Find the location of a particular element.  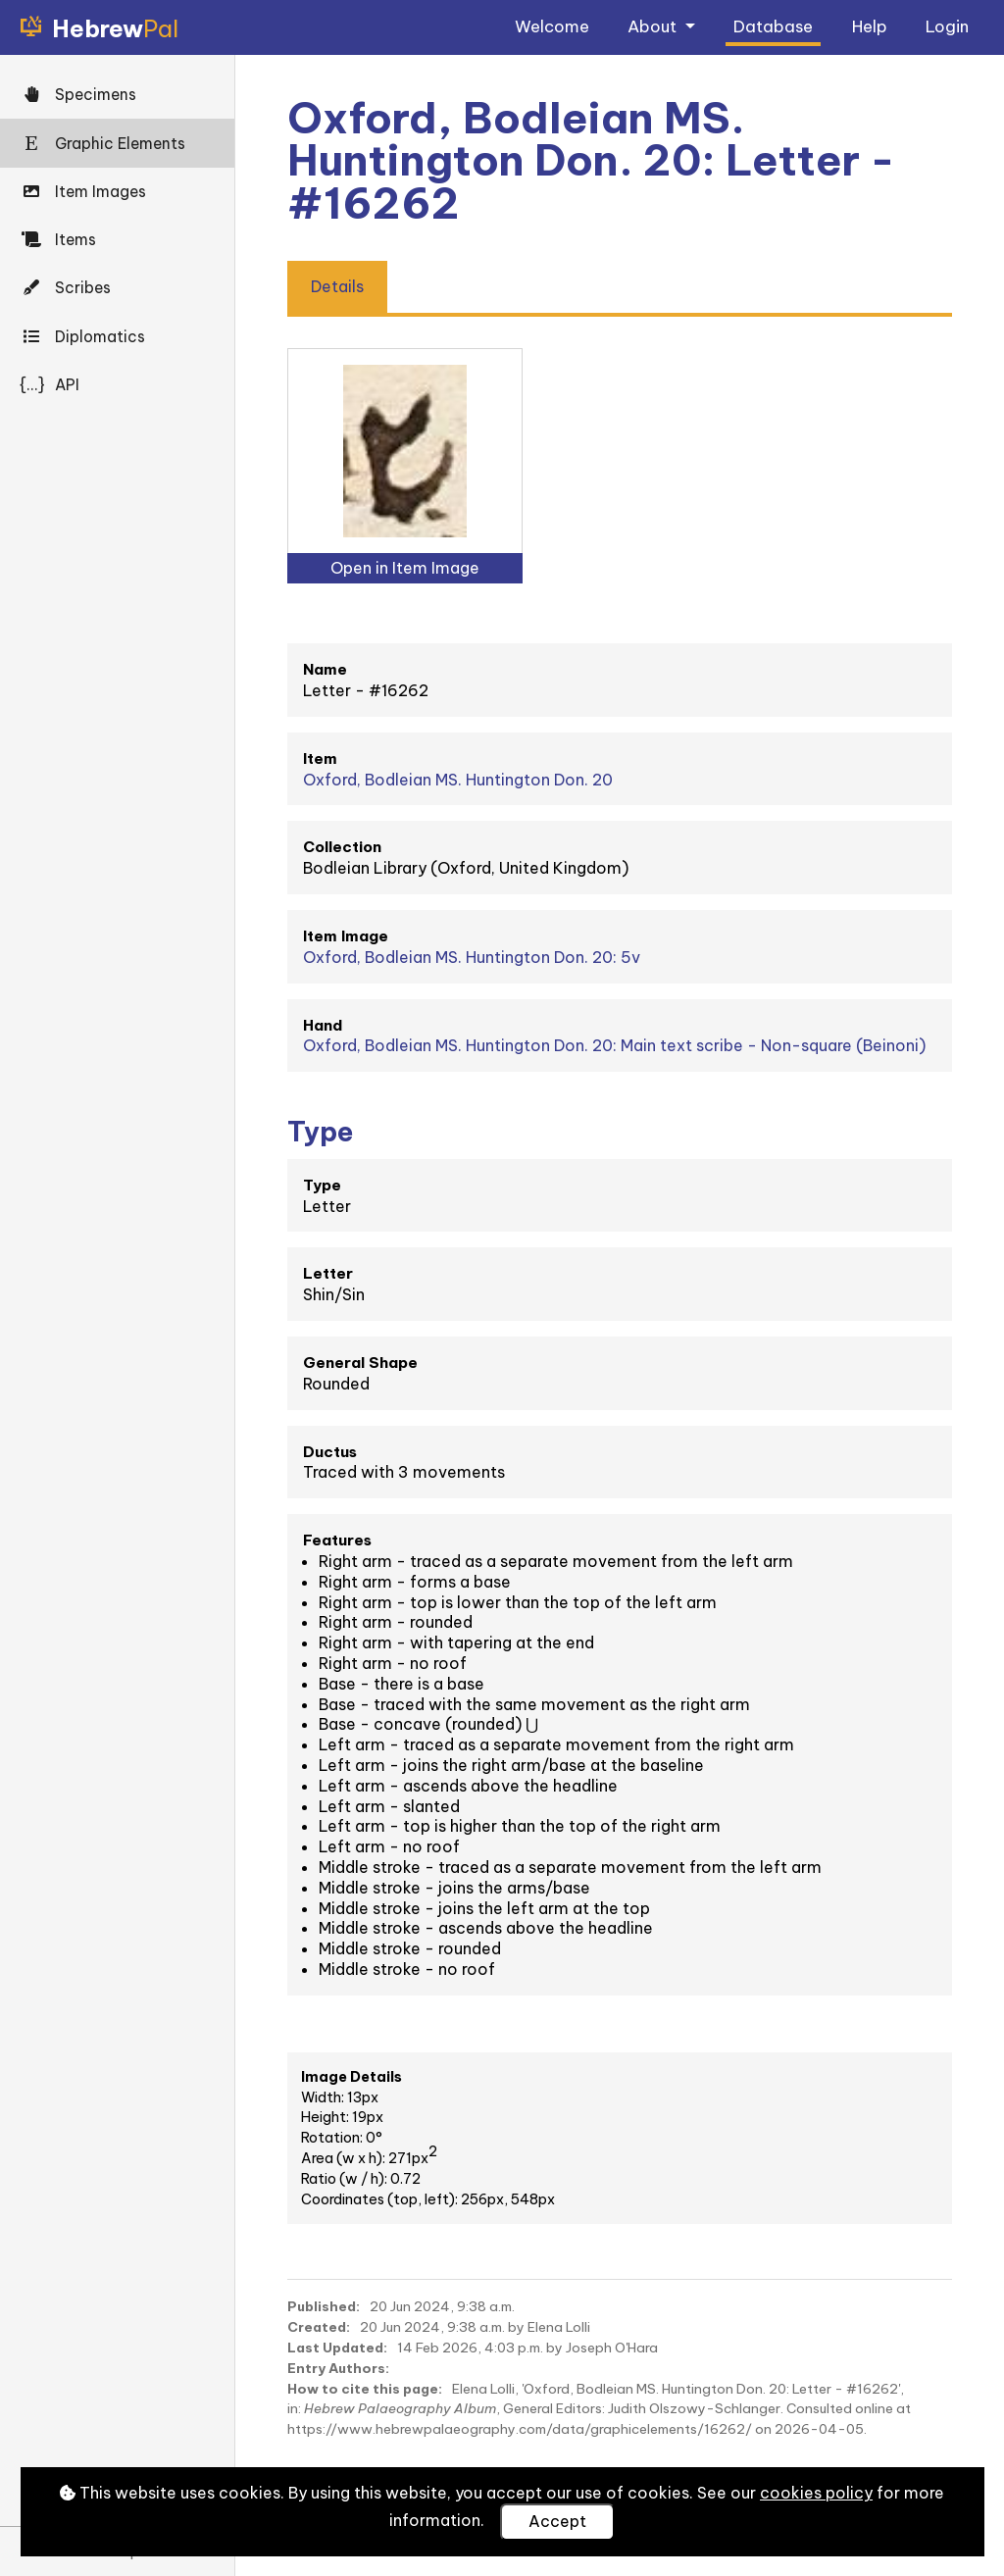

Accept is located at coordinates (557, 2521).